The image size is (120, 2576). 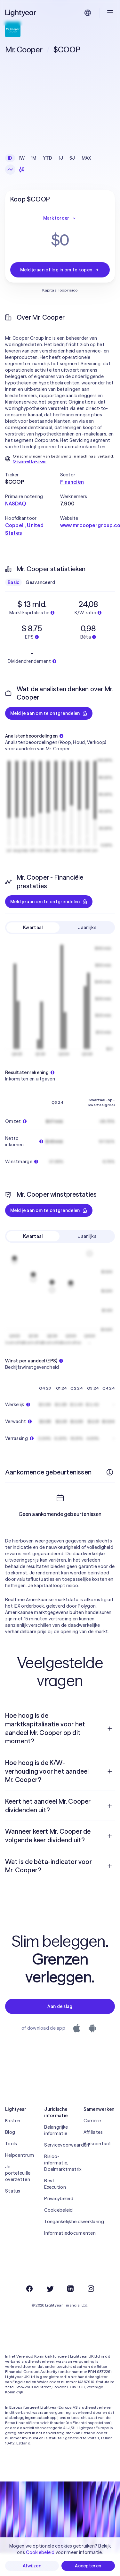 I want to click on Accepteren, so click(x=88, y=2566).